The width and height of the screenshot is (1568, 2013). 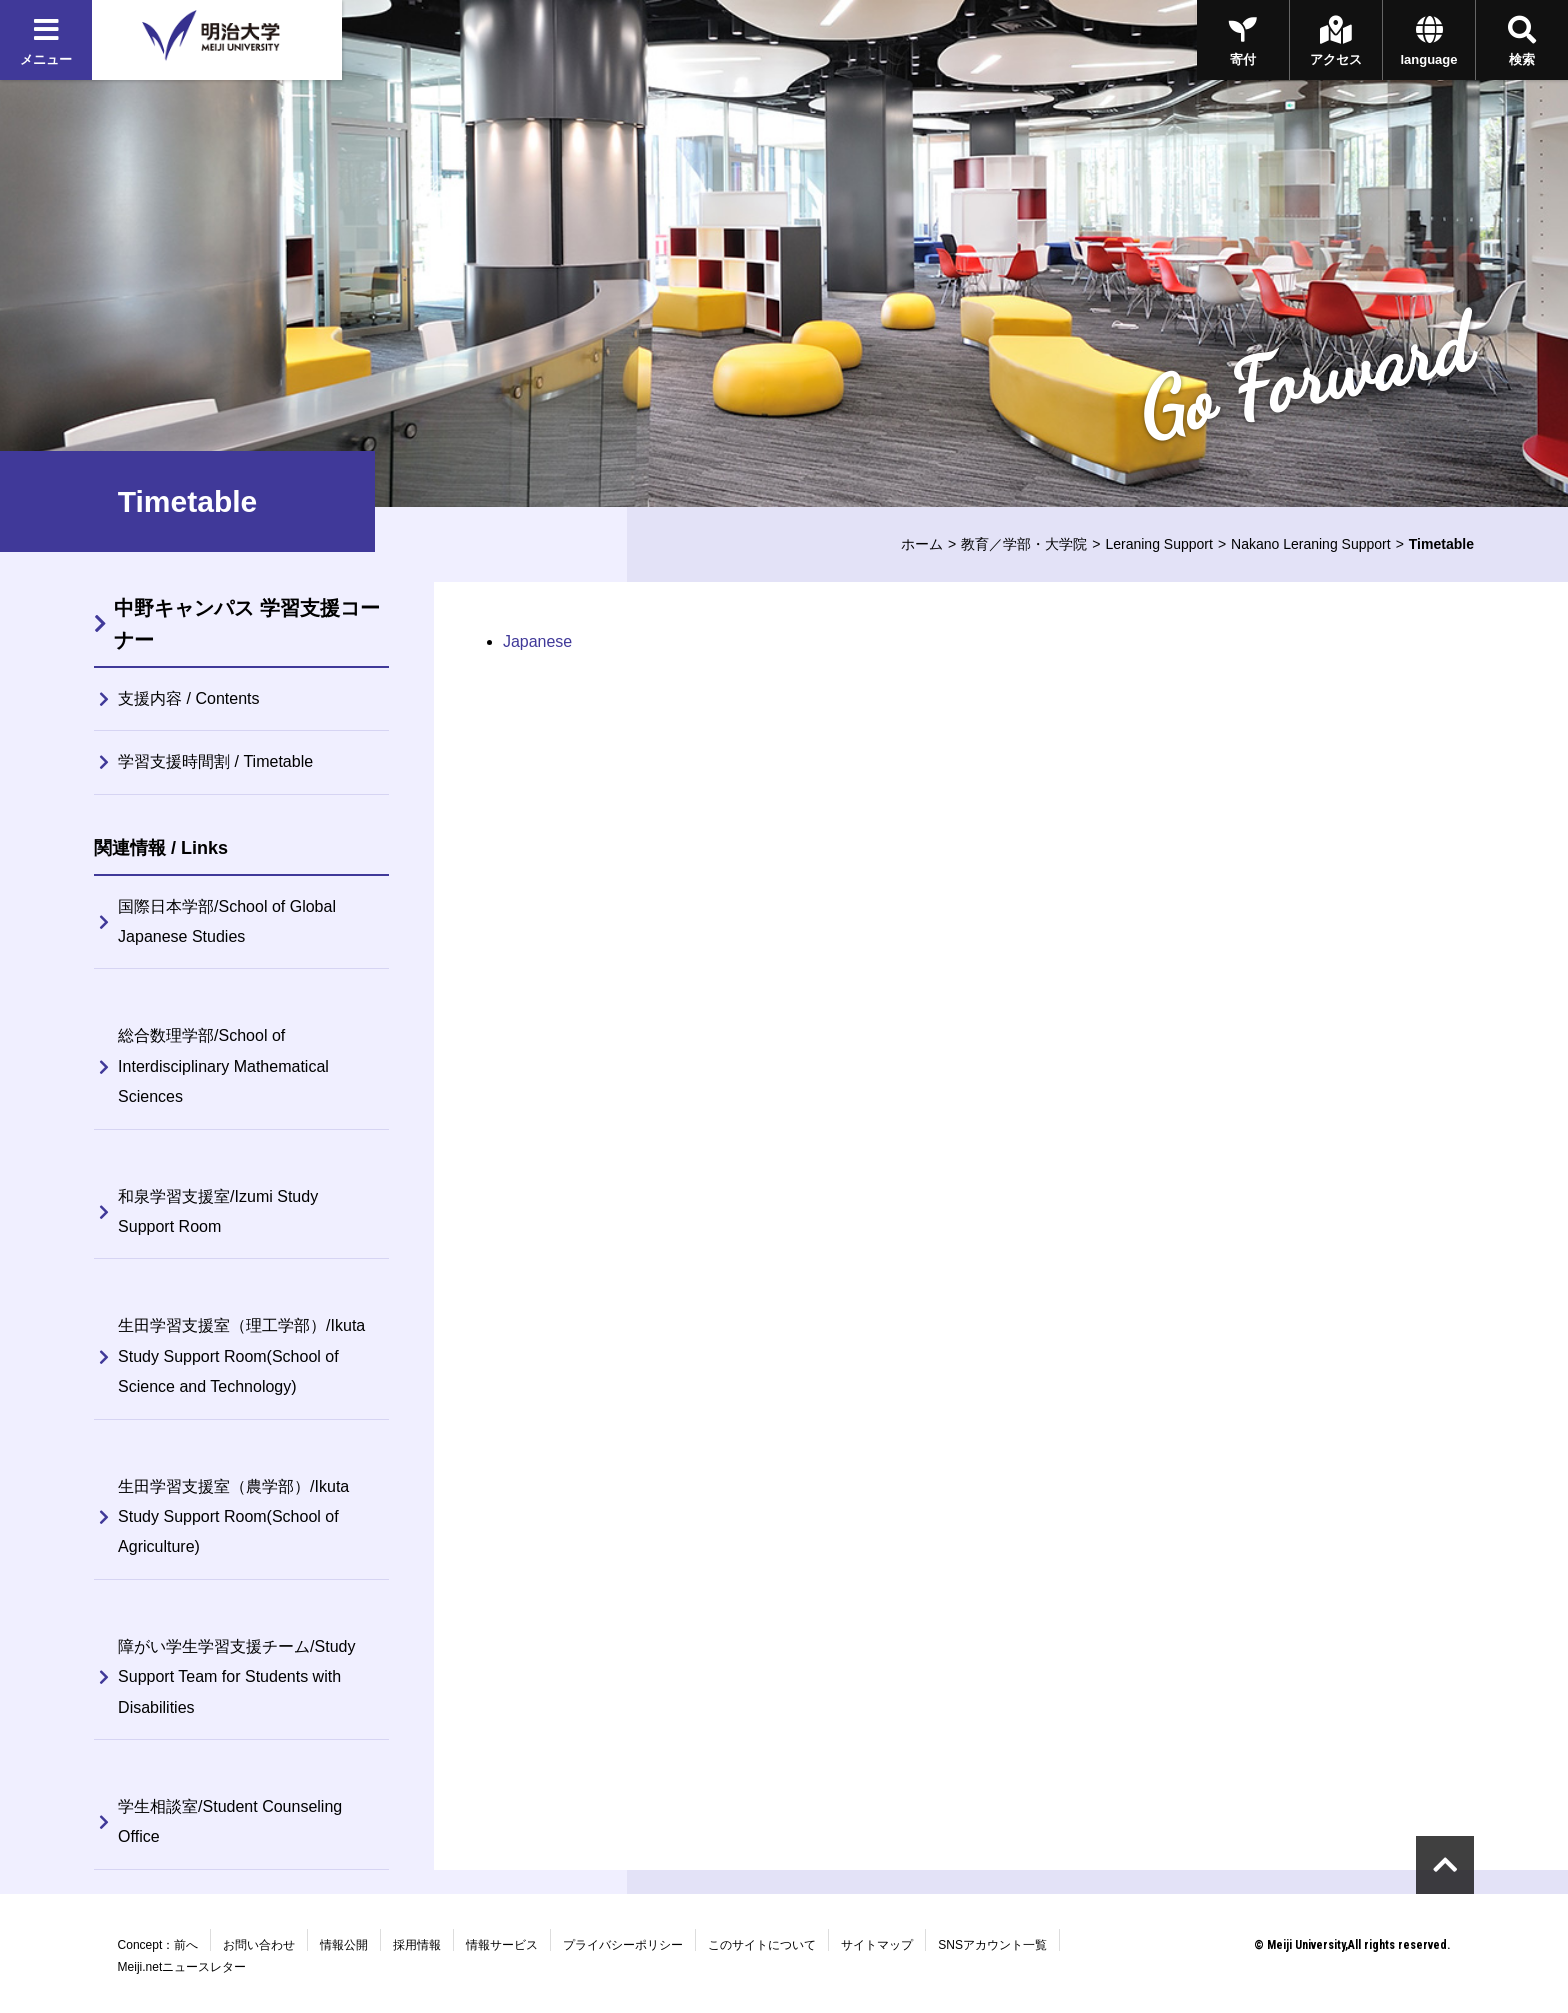 I want to click on ホーム, so click(x=922, y=544).